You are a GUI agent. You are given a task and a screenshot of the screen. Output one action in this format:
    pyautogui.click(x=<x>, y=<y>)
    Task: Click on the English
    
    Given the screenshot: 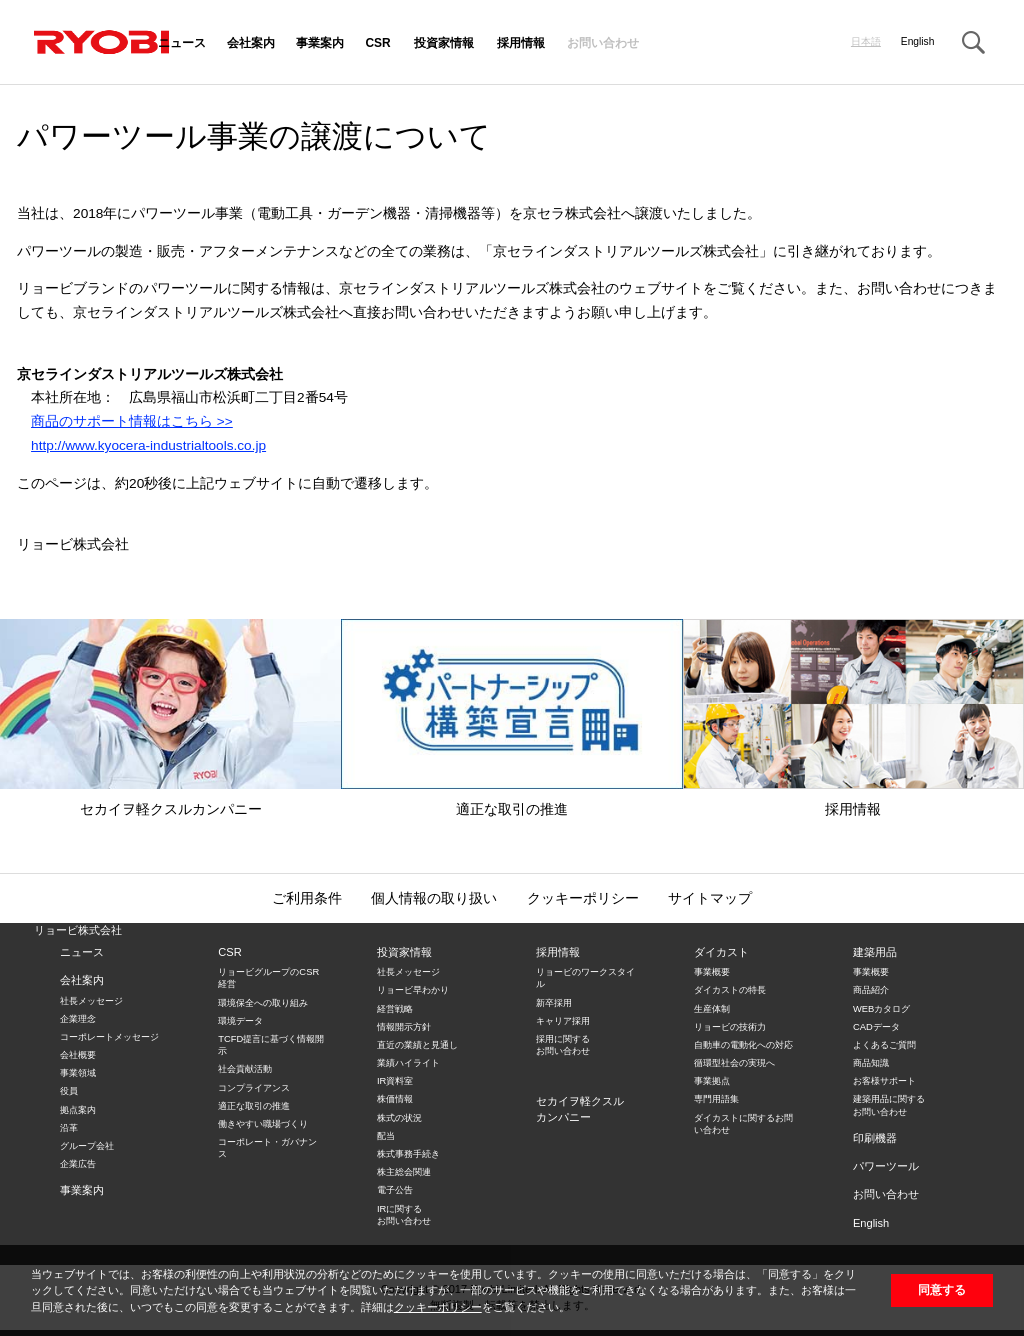 What is the action you would take?
    pyautogui.click(x=918, y=42)
    